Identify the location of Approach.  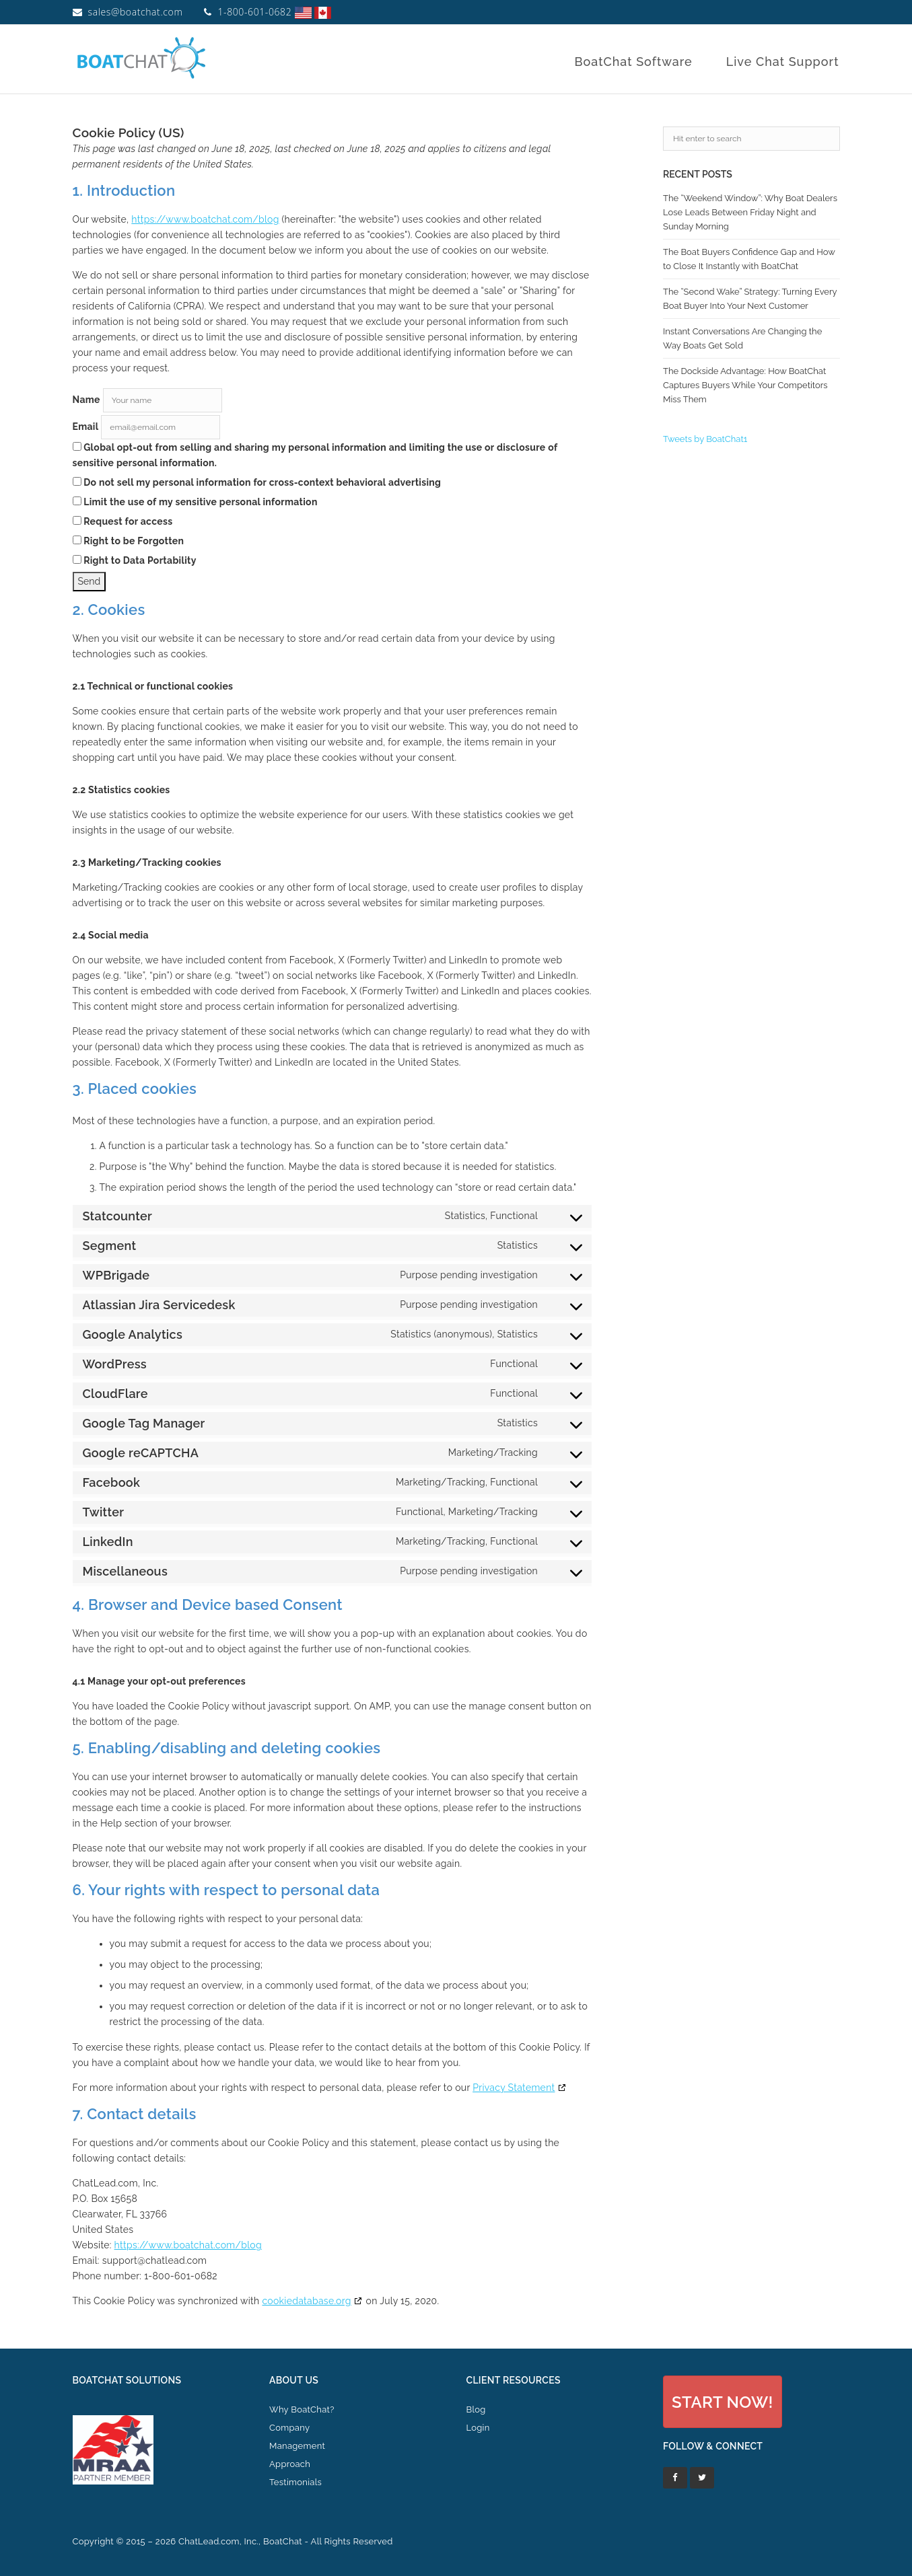
(289, 2464).